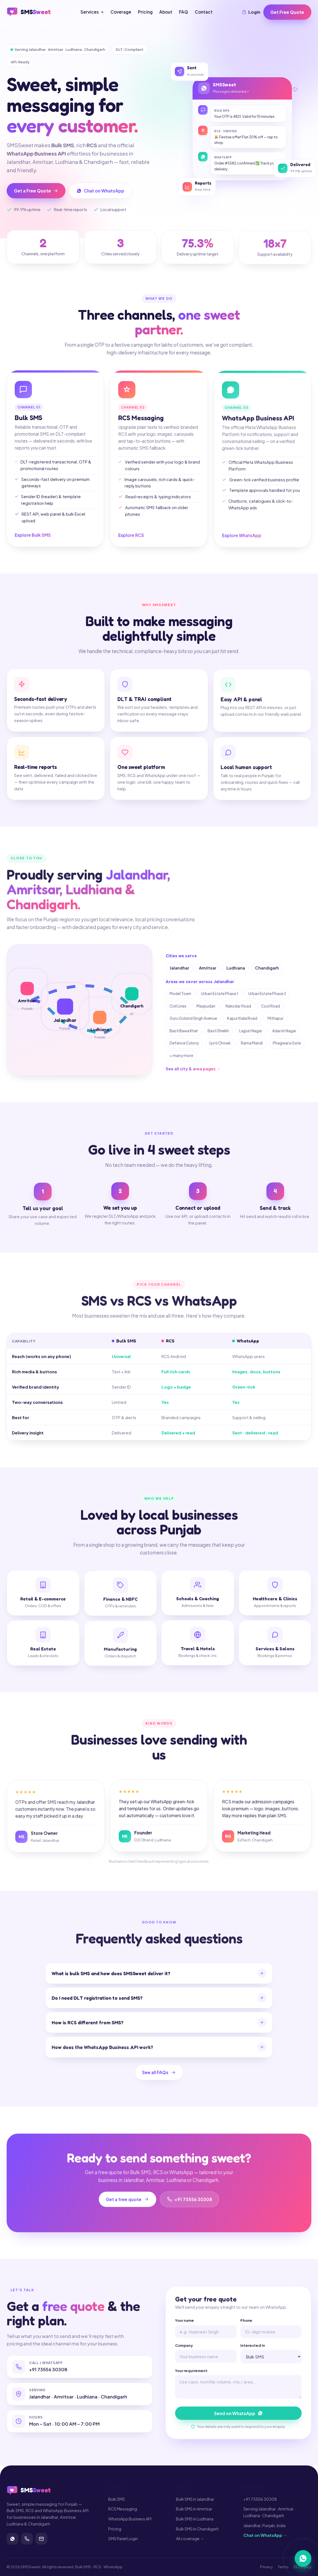 The image size is (318, 2576). What do you see at coordinates (120, 11) in the screenshot?
I see `Coverage` at bounding box center [120, 11].